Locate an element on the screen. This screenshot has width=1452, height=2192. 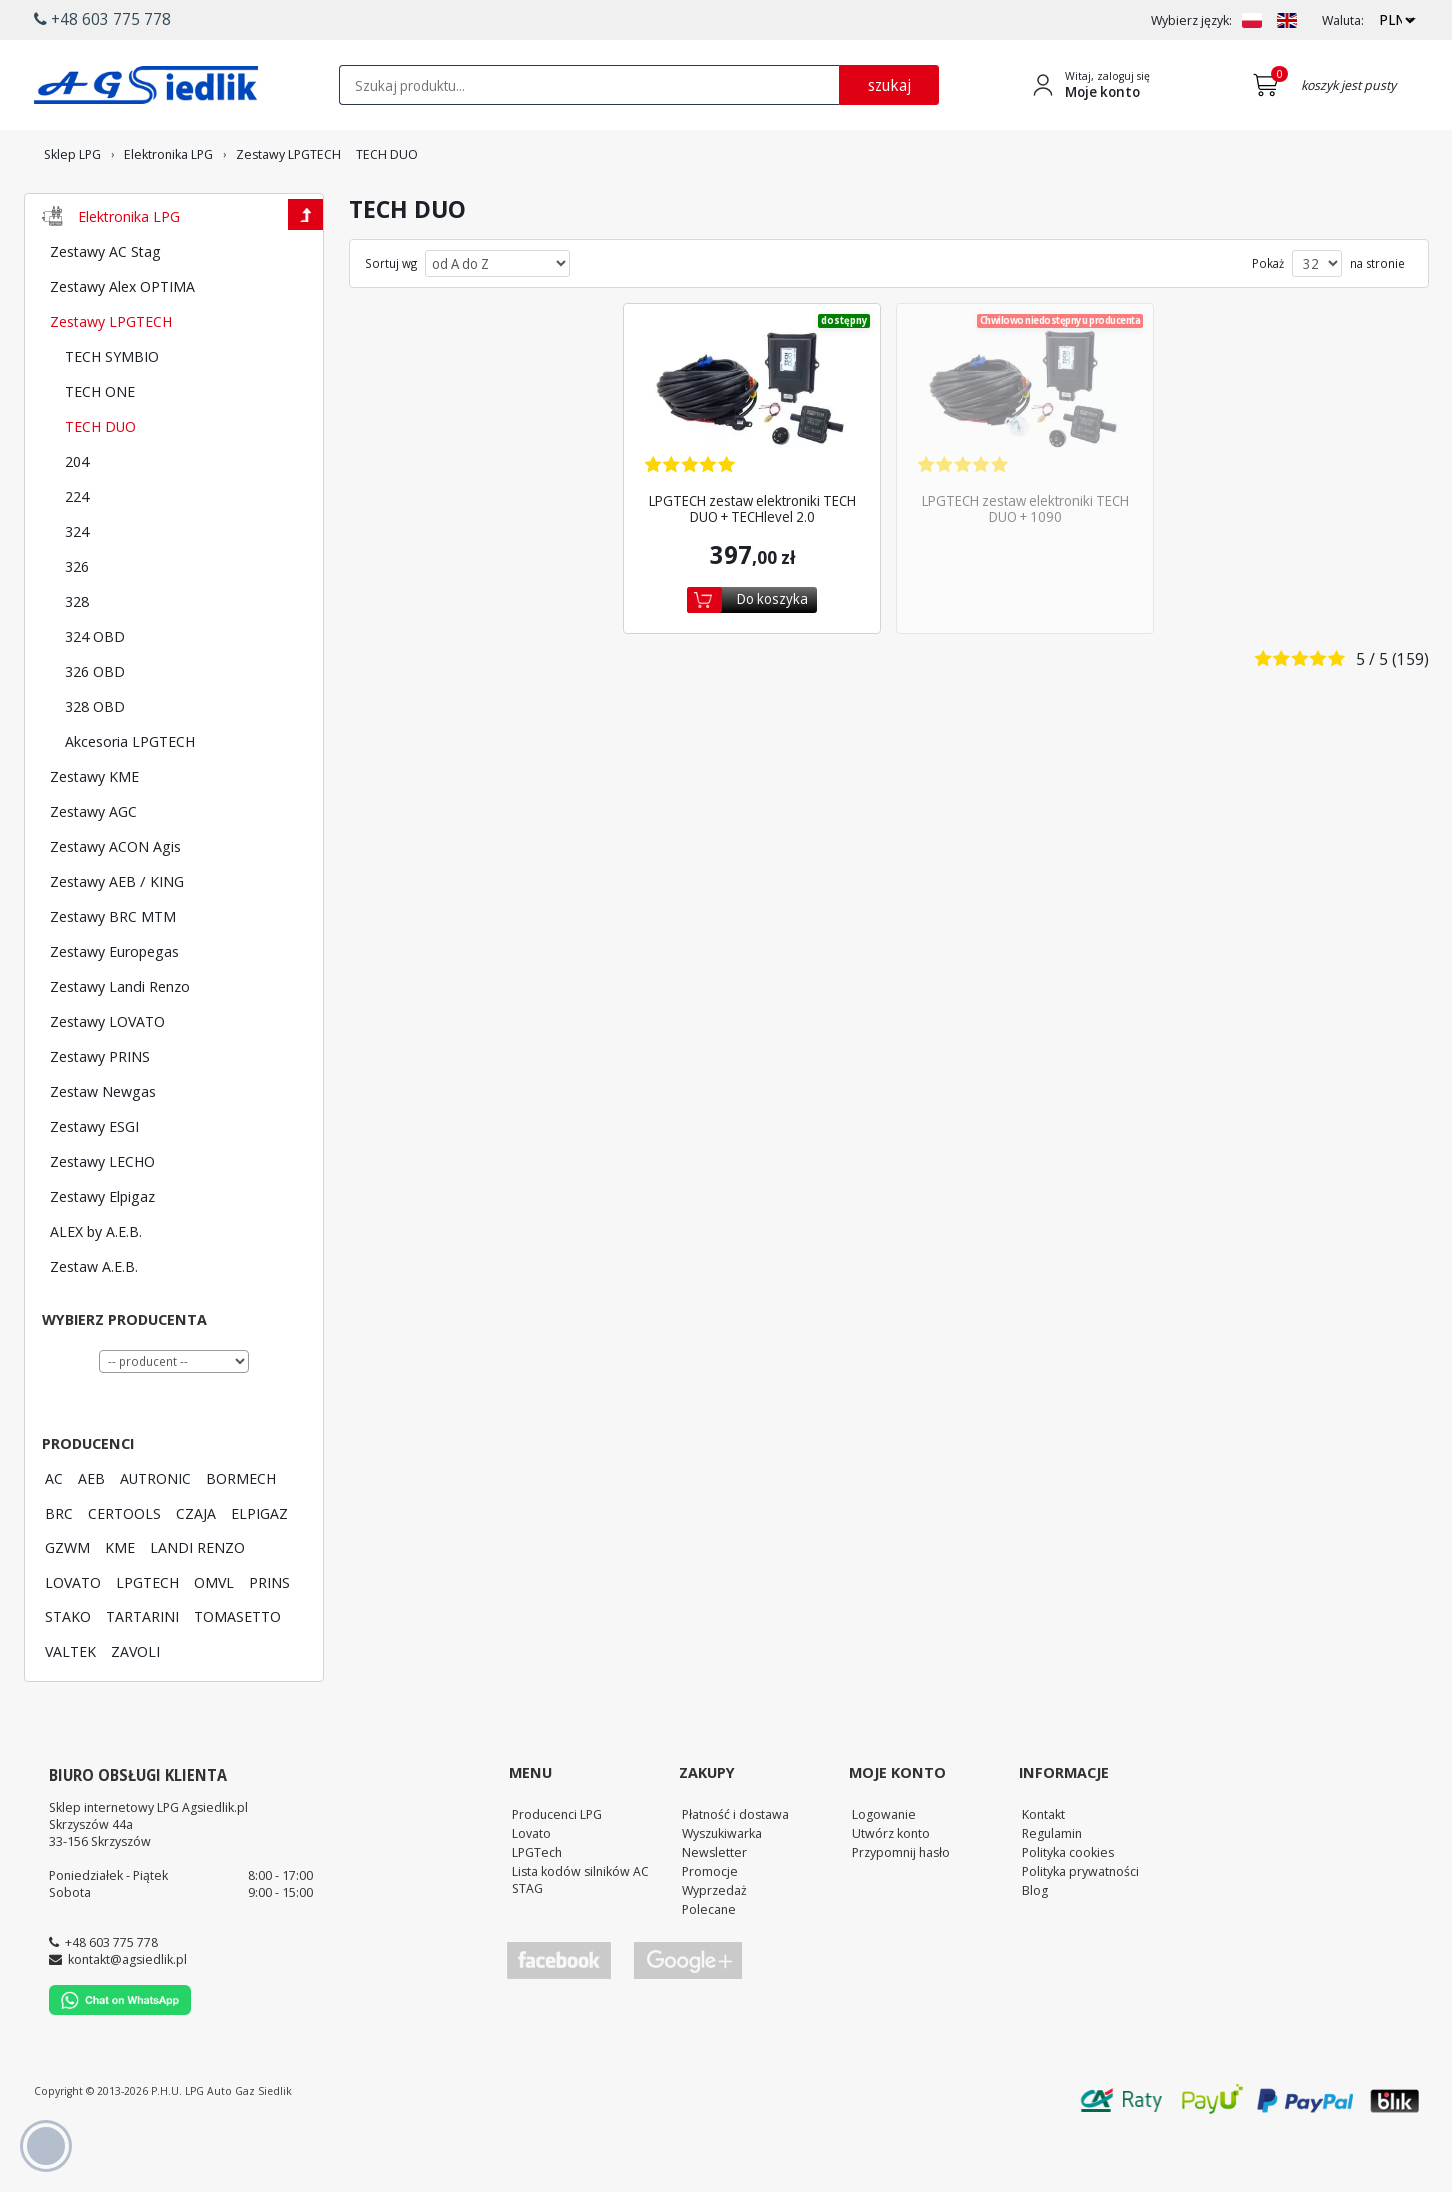
Zestawy AEB / KING is located at coordinates (117, 936).